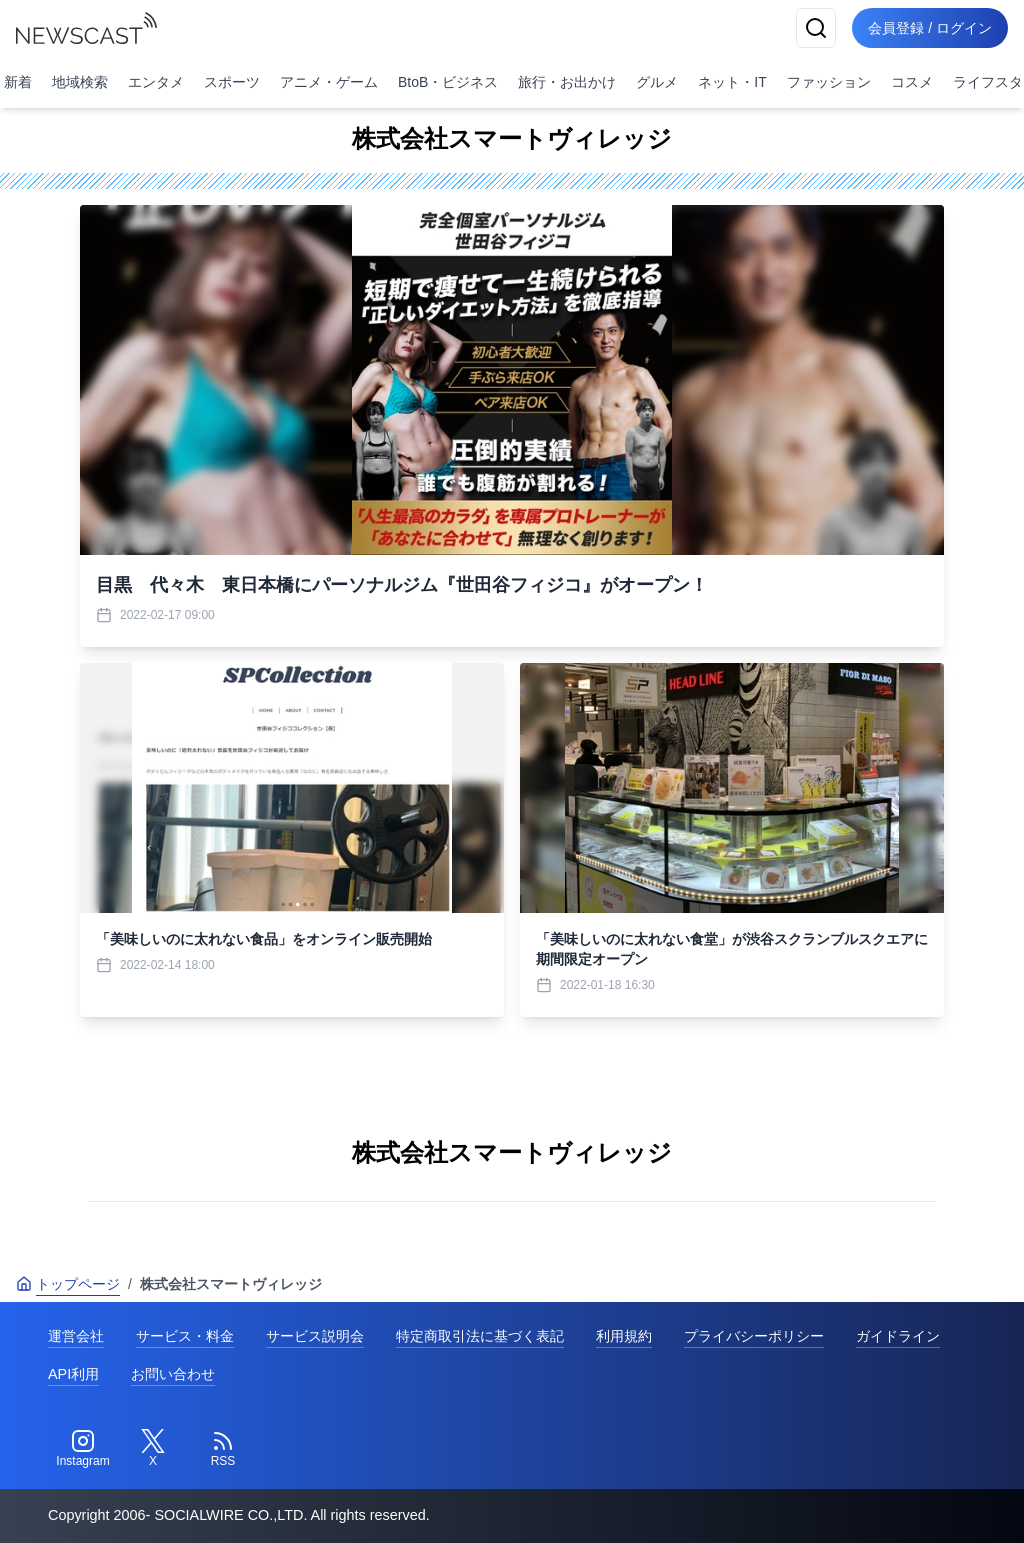  What do you see at coordinates (898, 1336) in the screenshot?
I see `ガイドライン` at bounding box center [898, 1336].